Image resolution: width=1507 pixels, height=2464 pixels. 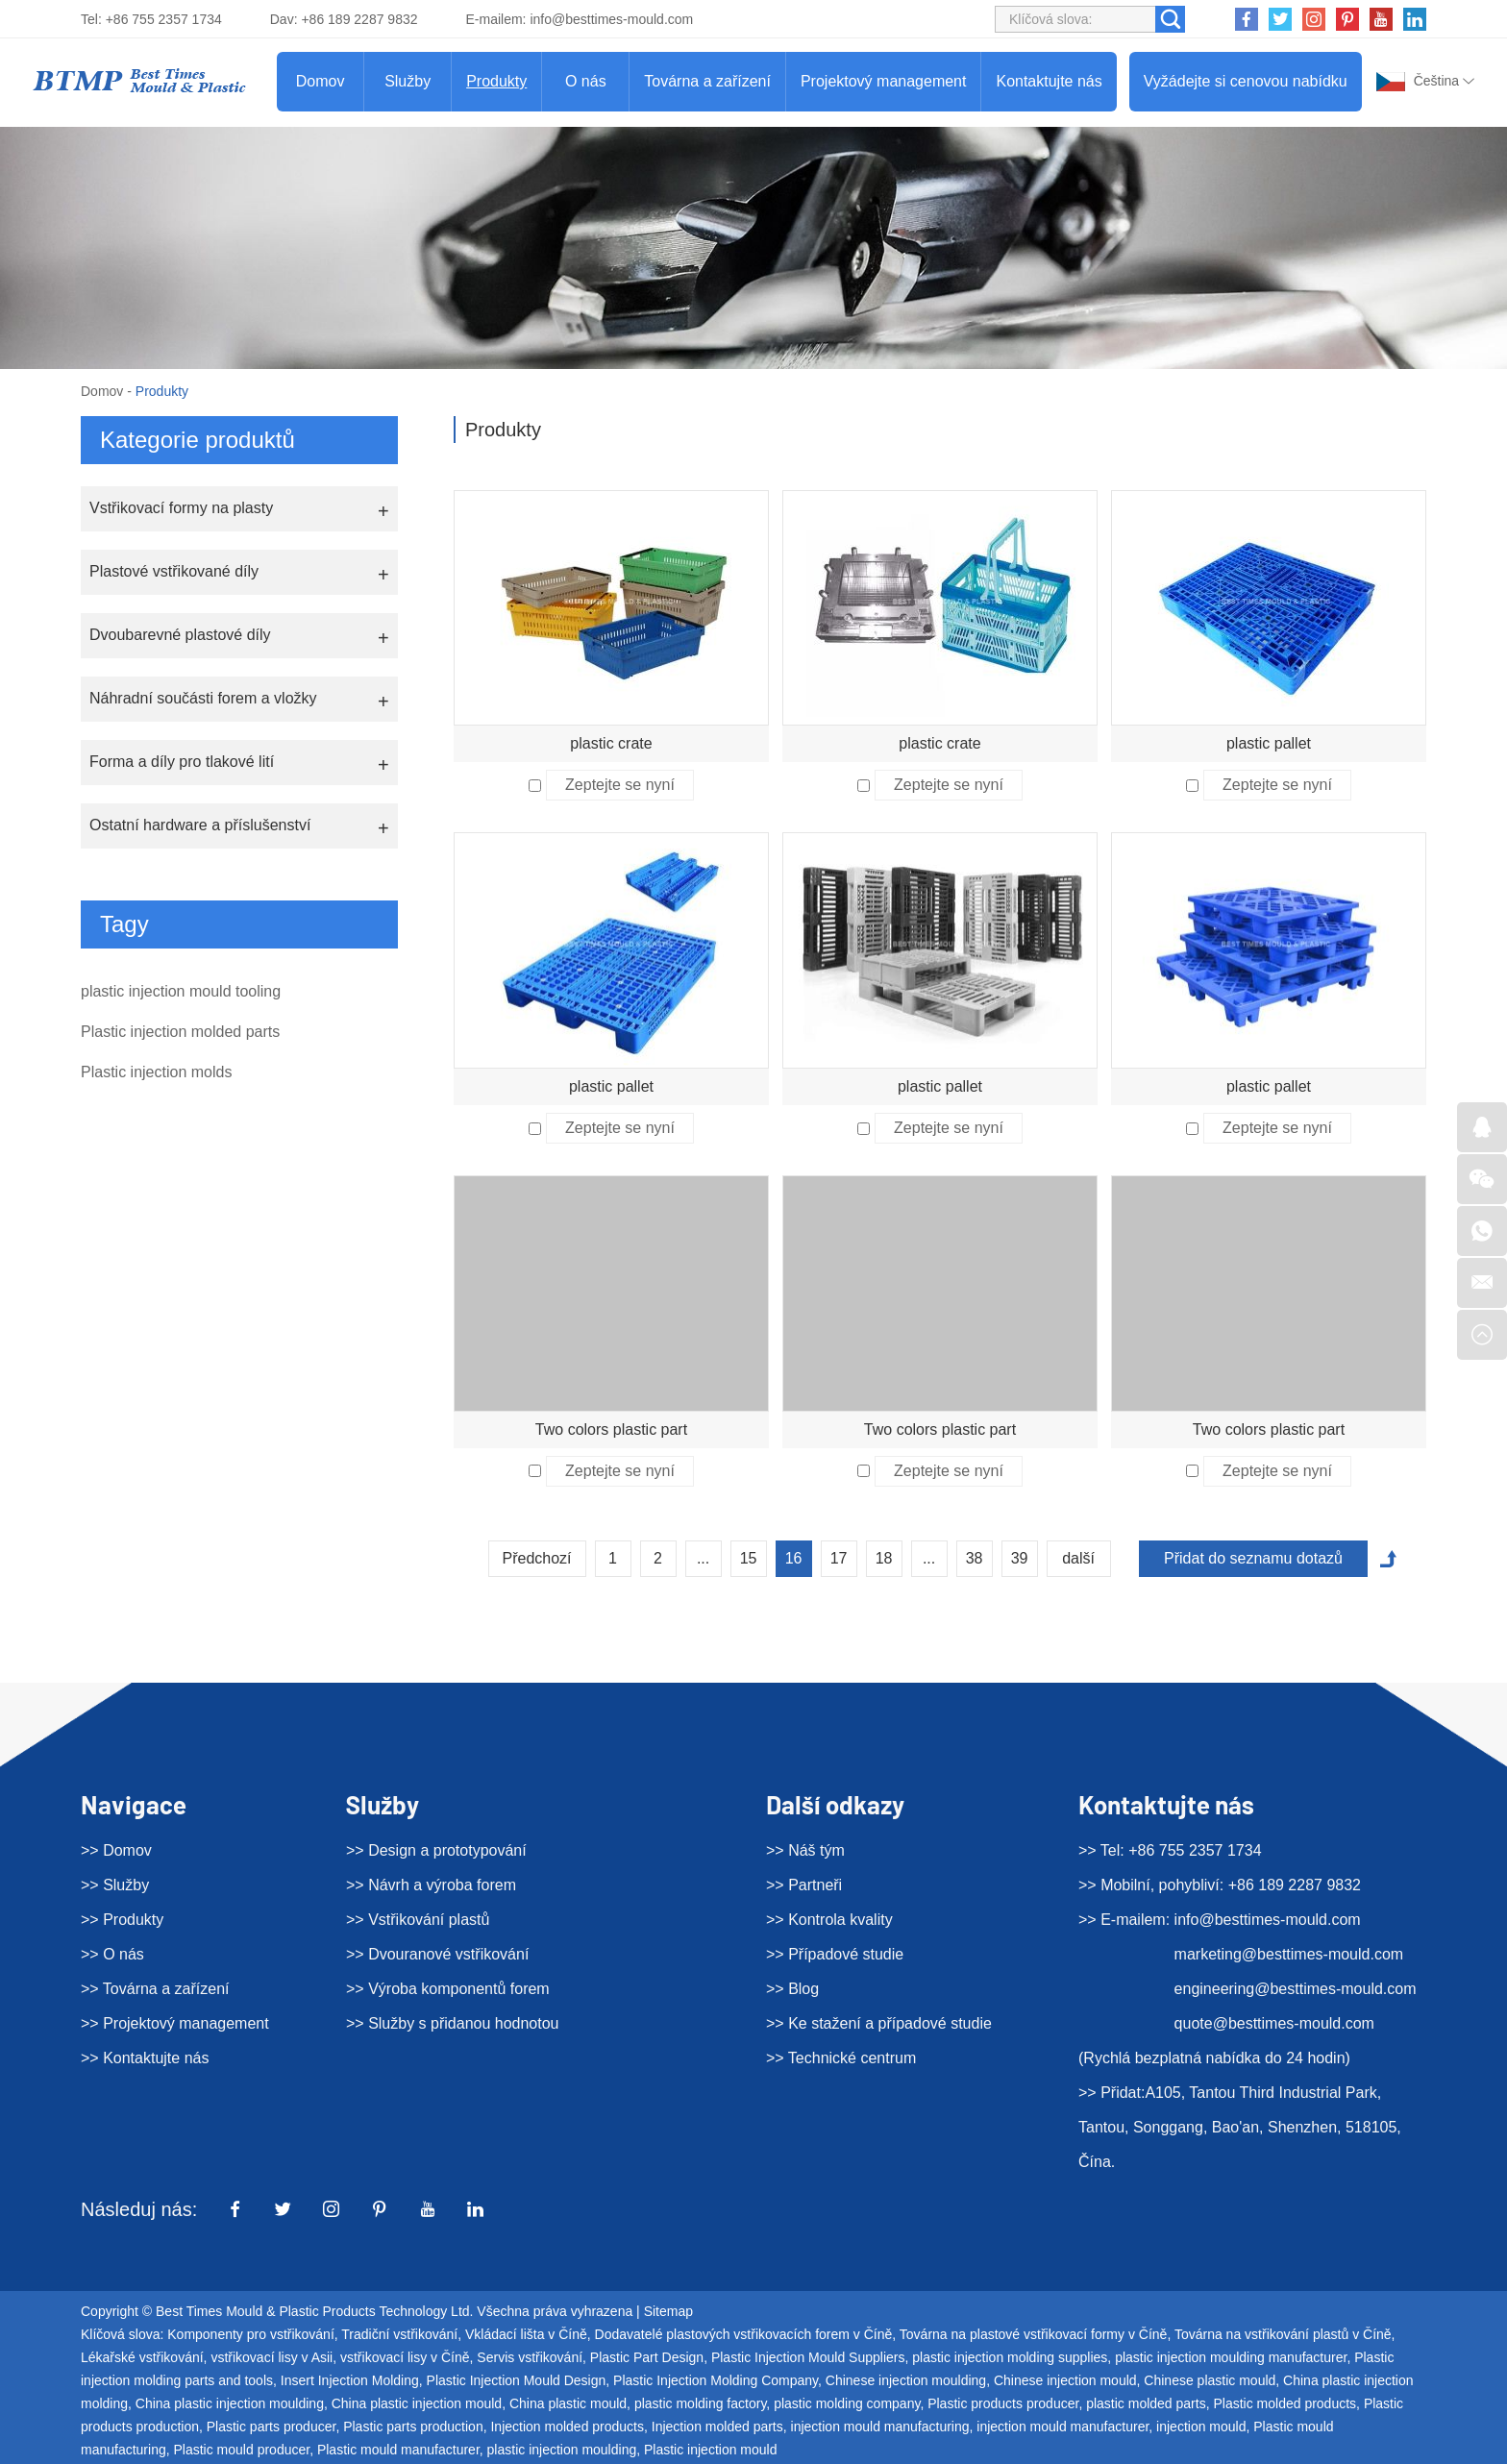 I want to click on Zeptejte se nyní, so click(x=620, y=784).